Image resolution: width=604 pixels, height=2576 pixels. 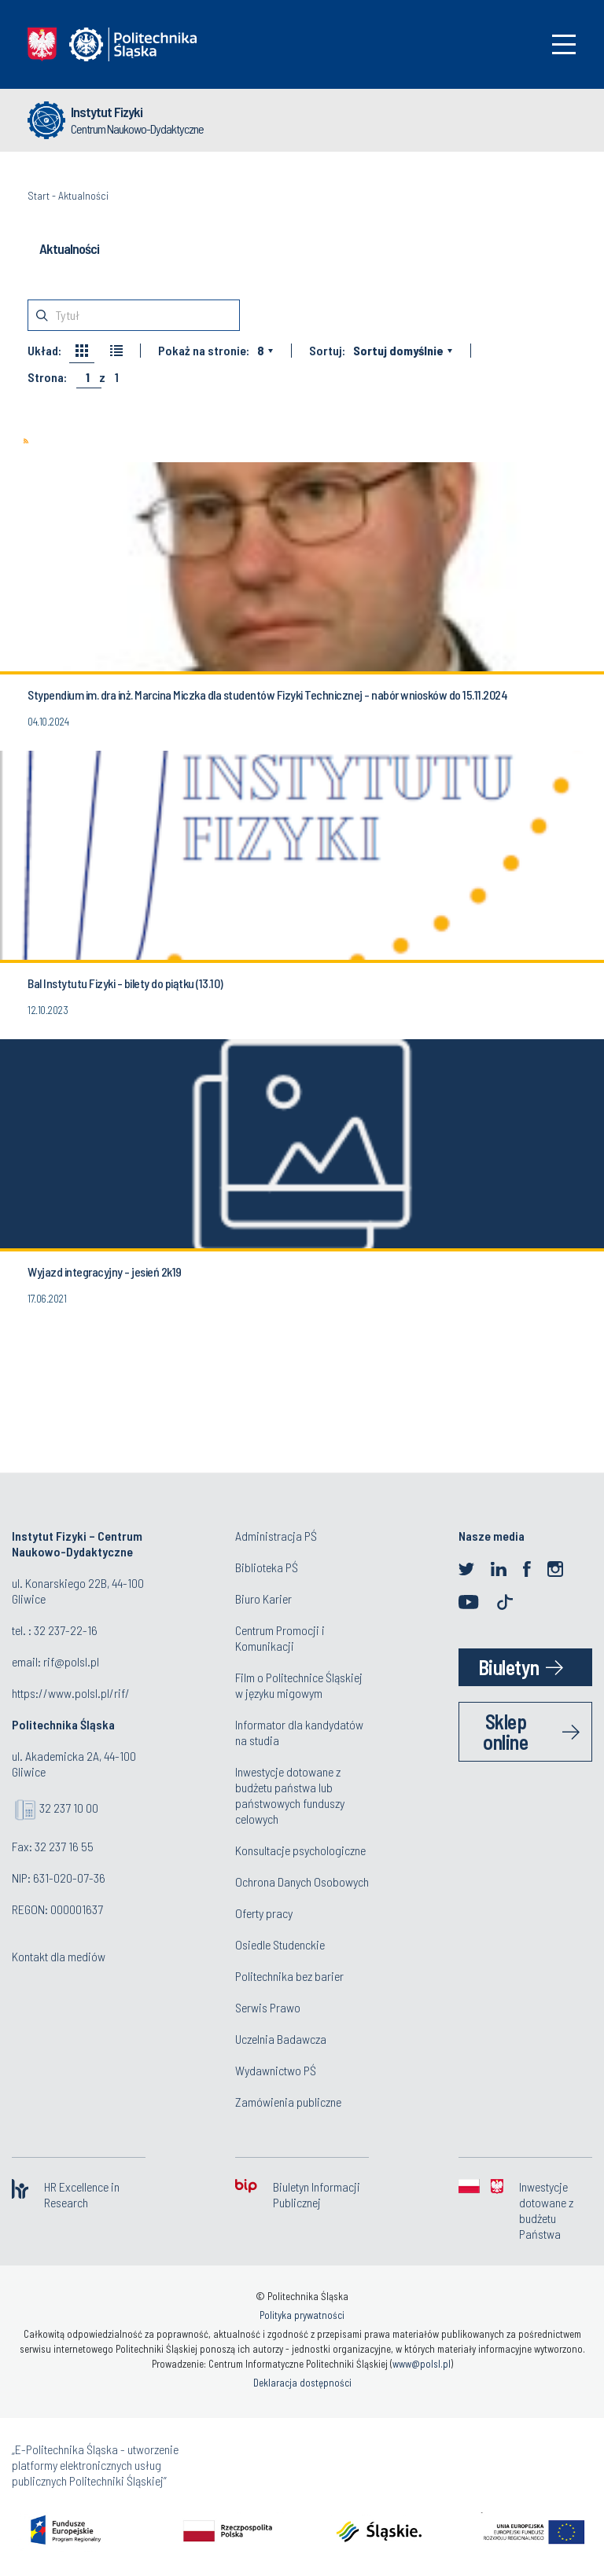 What do you see at coordinates (266, 1567) in the screenshot?
I see `Biblioteka PŚ` at bounding box center [266, 1567].